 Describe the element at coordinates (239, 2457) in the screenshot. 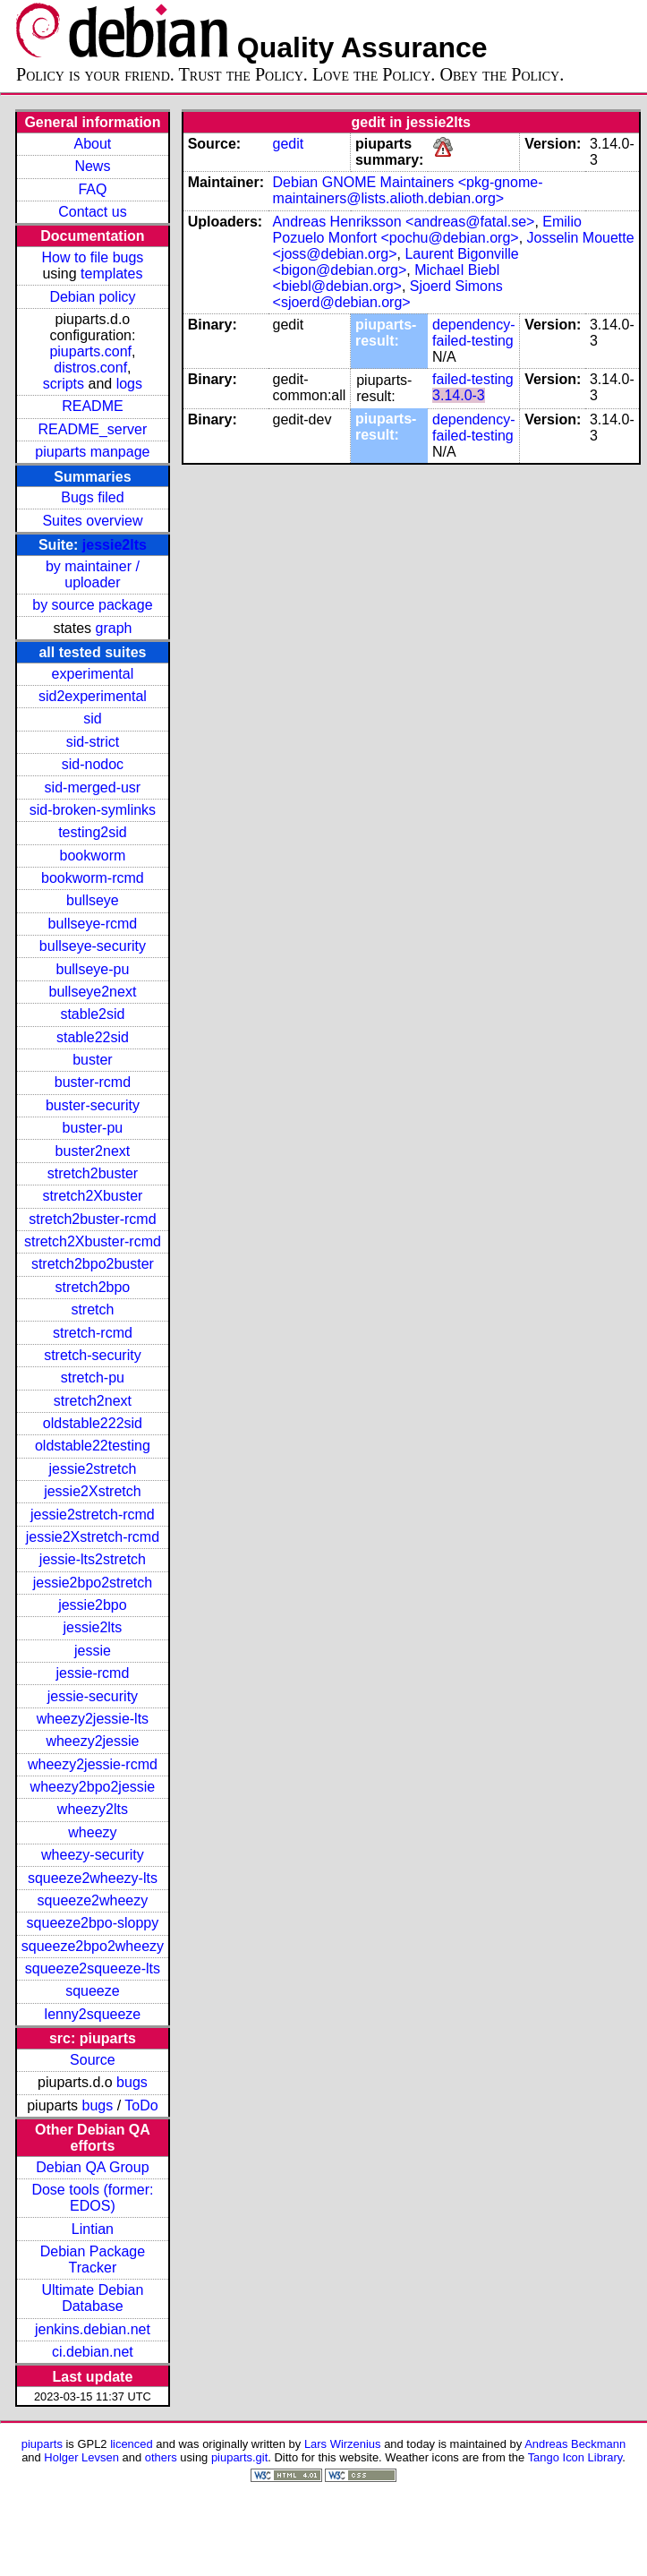

I see `piuparts.git` at that location.